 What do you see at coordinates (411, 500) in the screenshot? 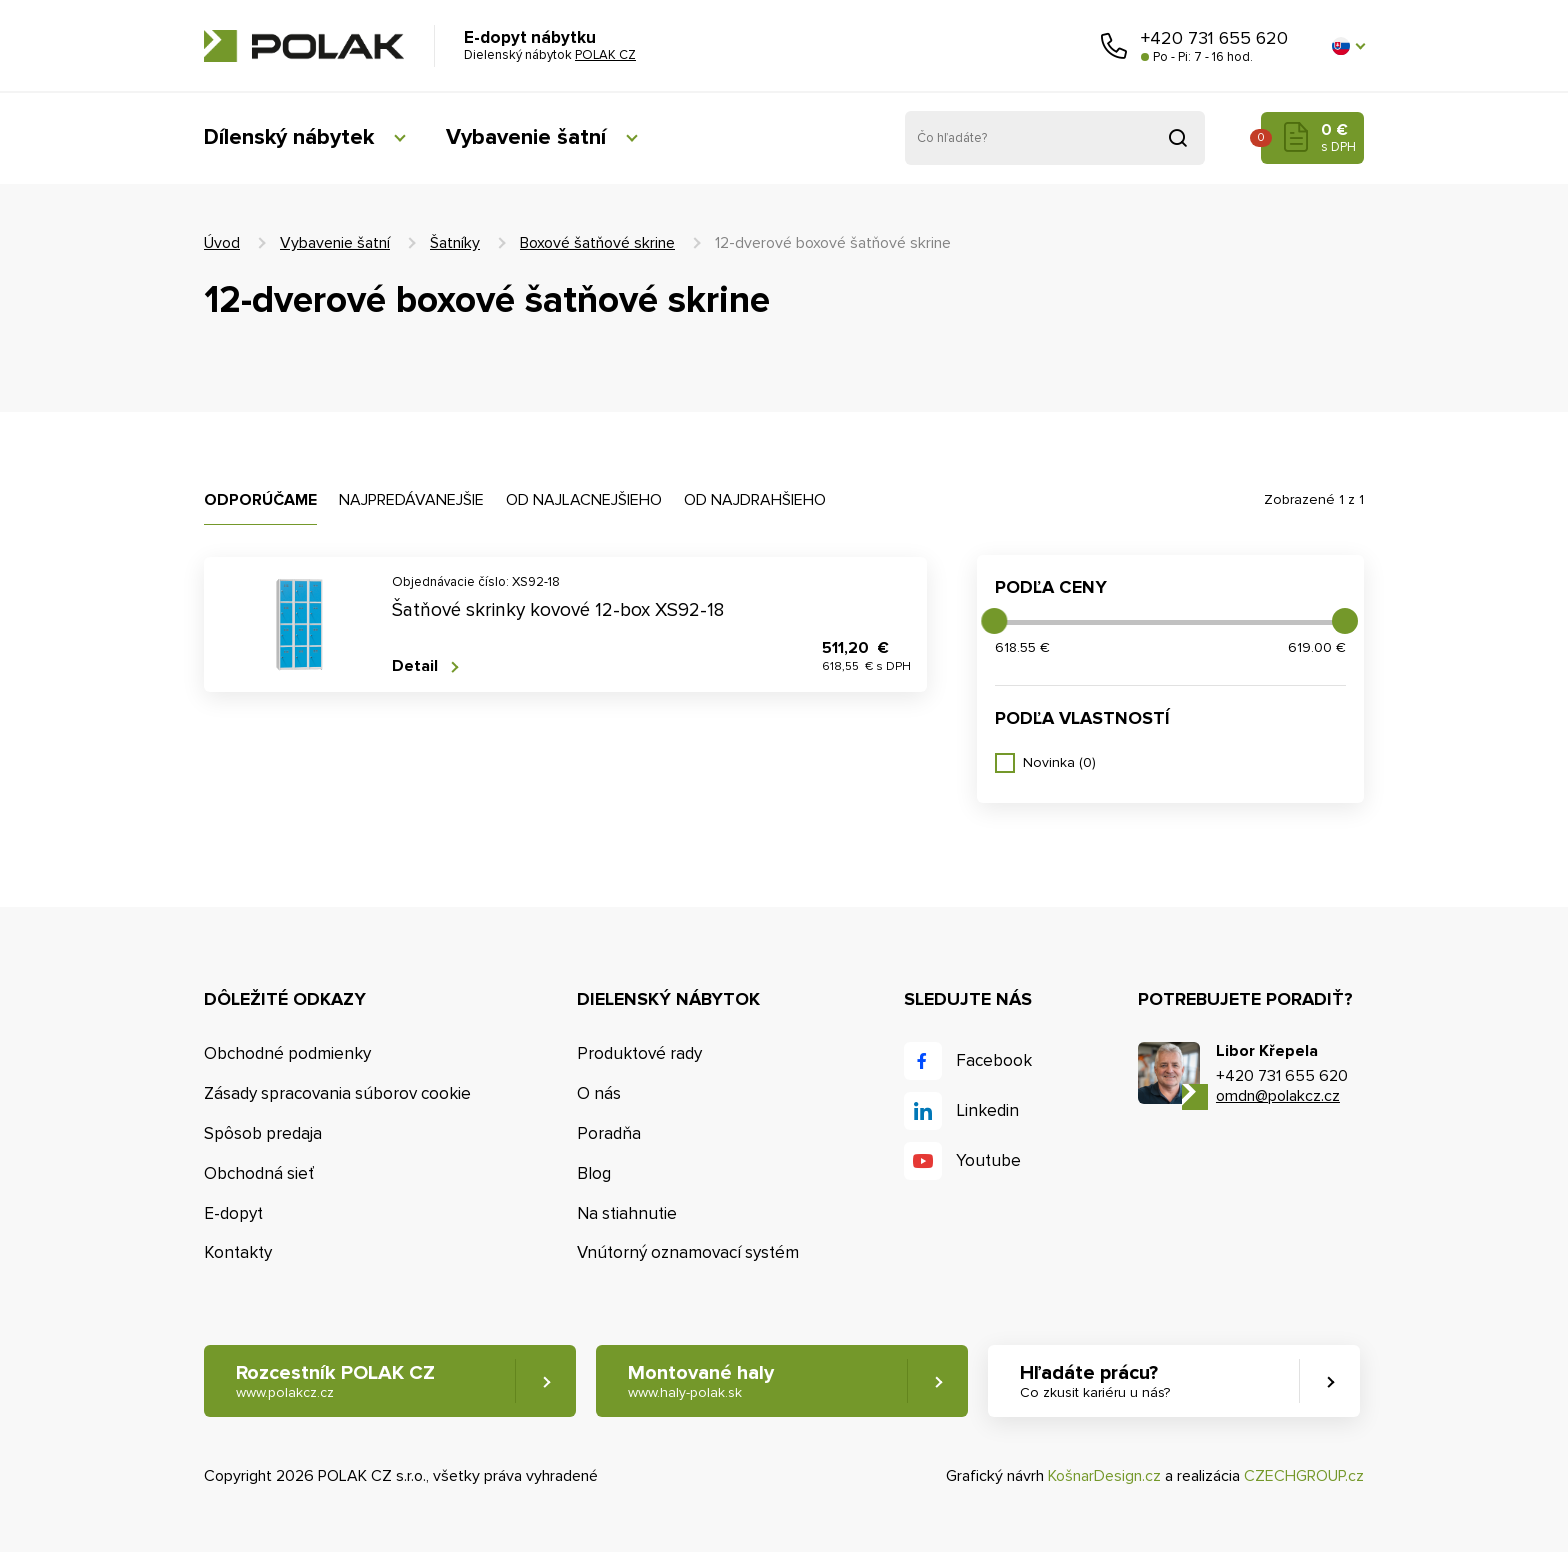
I see `Najpredávanejšie` at bounding box center [411, 500].